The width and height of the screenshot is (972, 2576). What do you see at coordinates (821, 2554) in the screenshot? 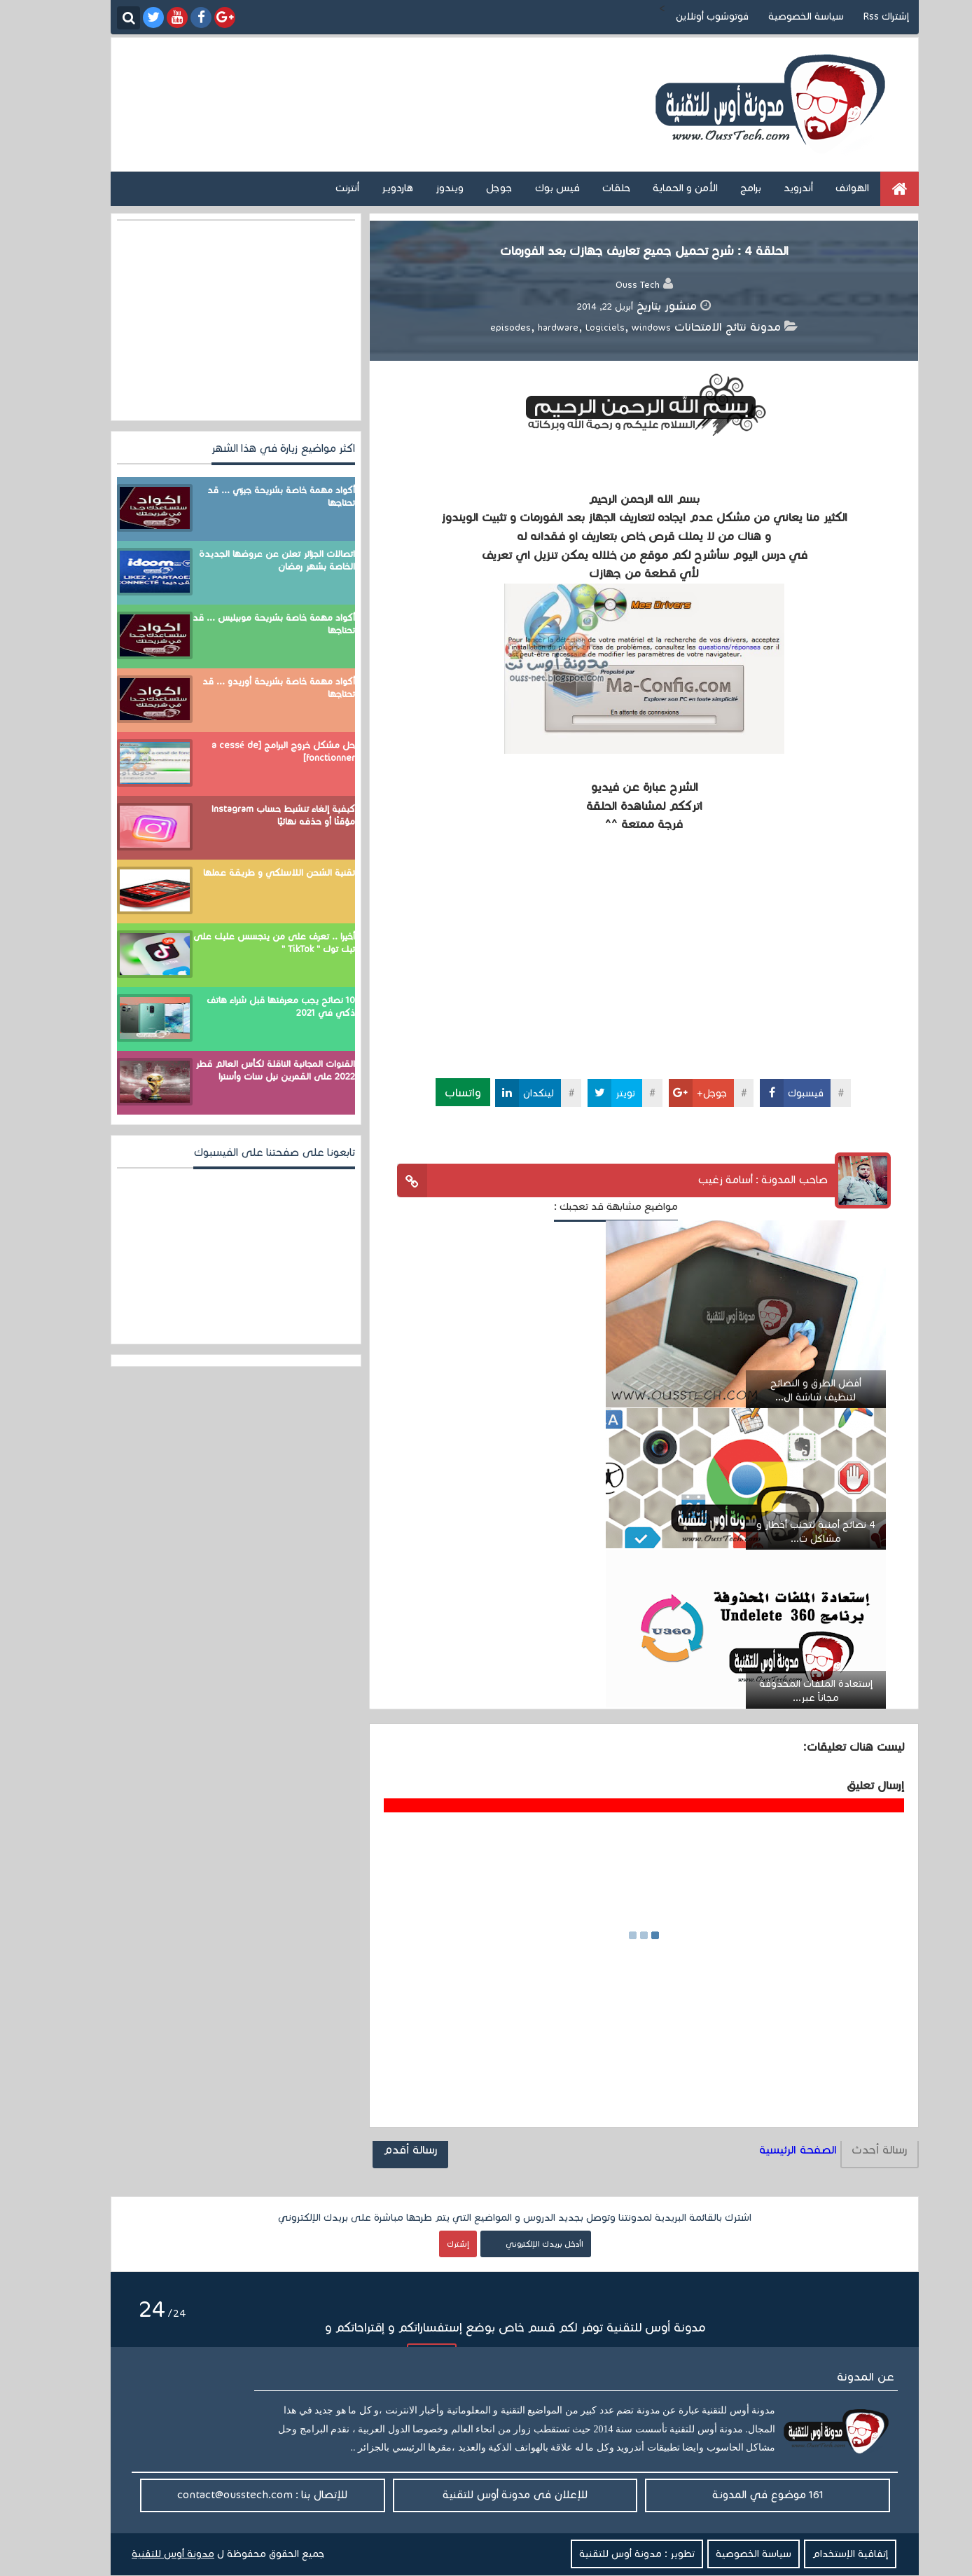
I see `إتفاقية الإستخدام` at bounding box center [821, 2554].